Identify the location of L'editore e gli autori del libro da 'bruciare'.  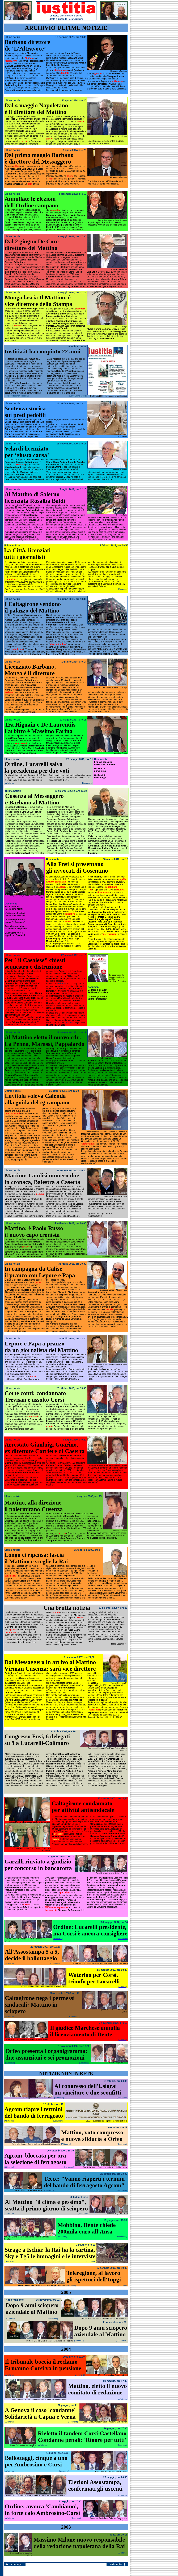
(15, 914).